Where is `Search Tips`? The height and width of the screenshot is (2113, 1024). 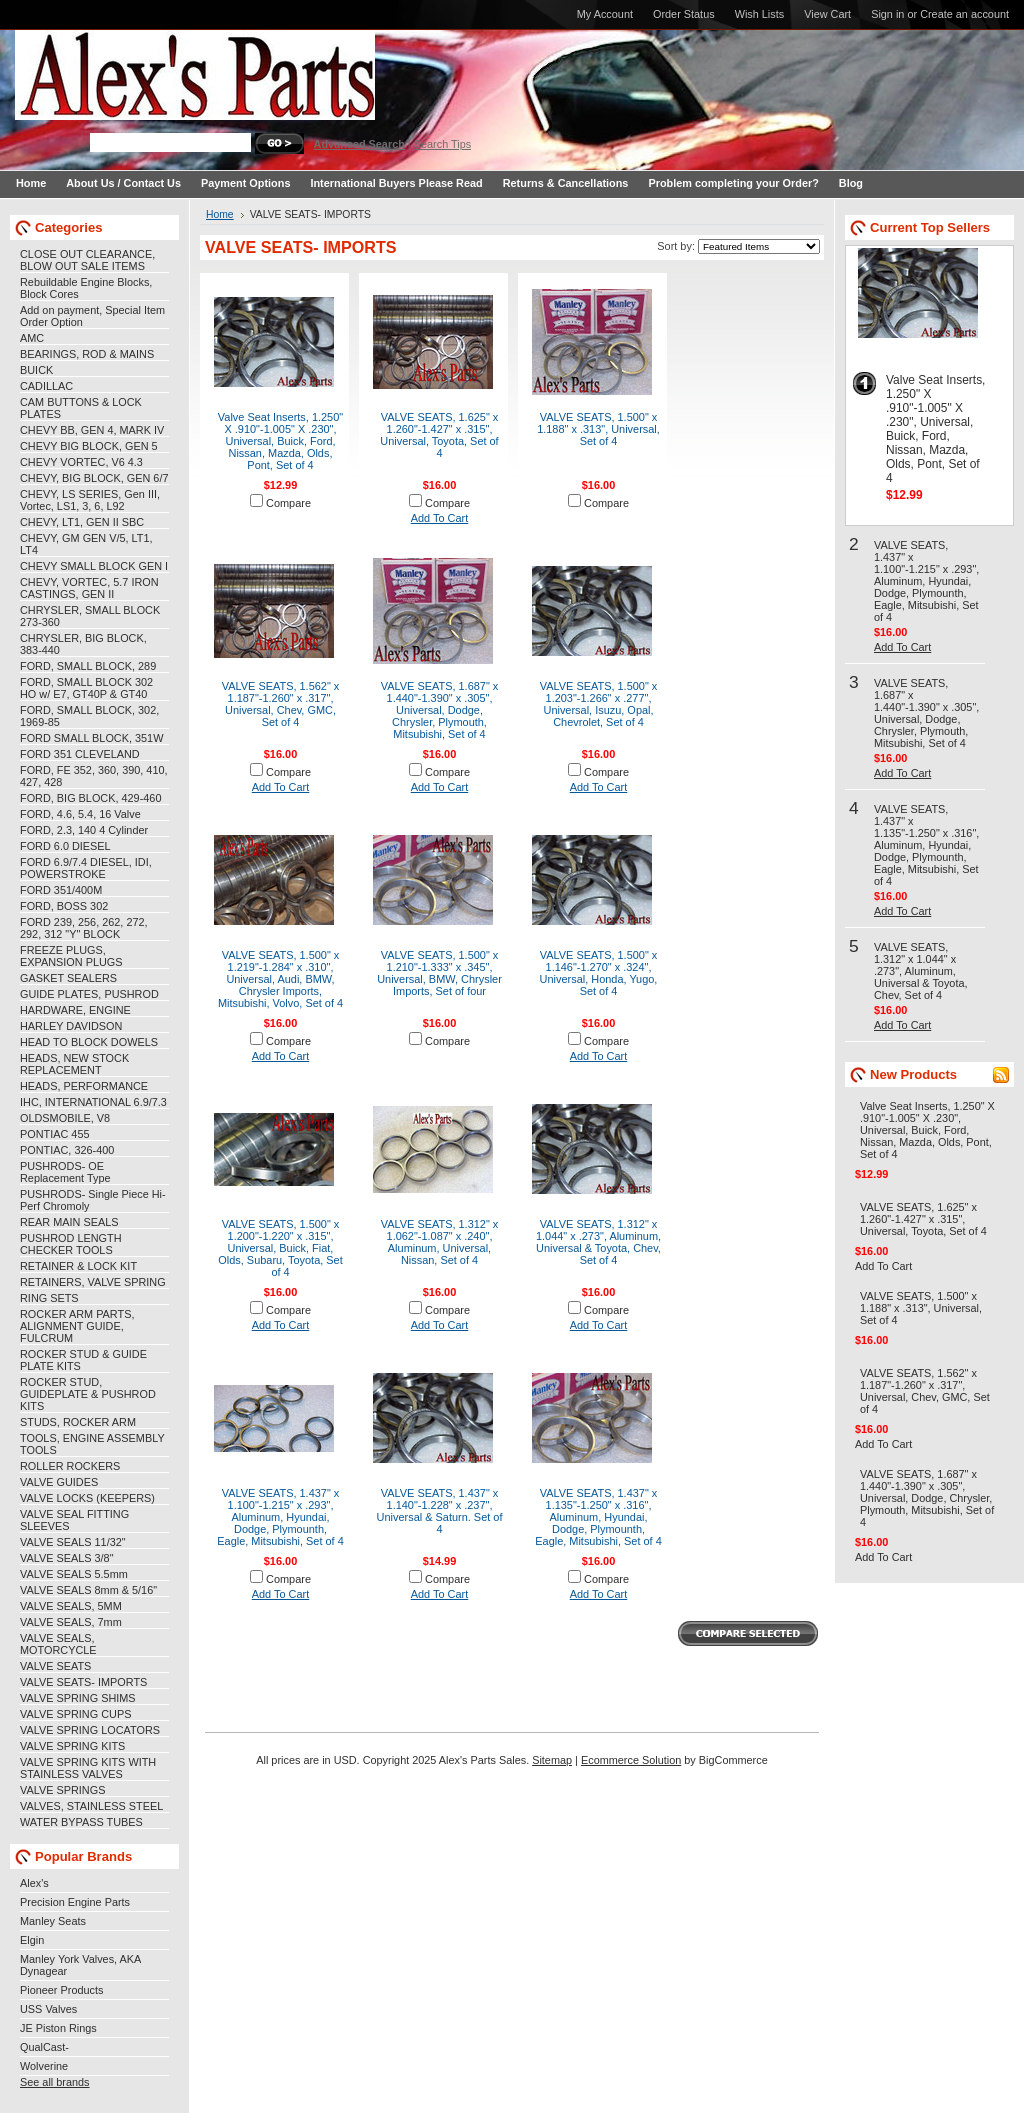 Search Tips is located at coordinates (442, 144).